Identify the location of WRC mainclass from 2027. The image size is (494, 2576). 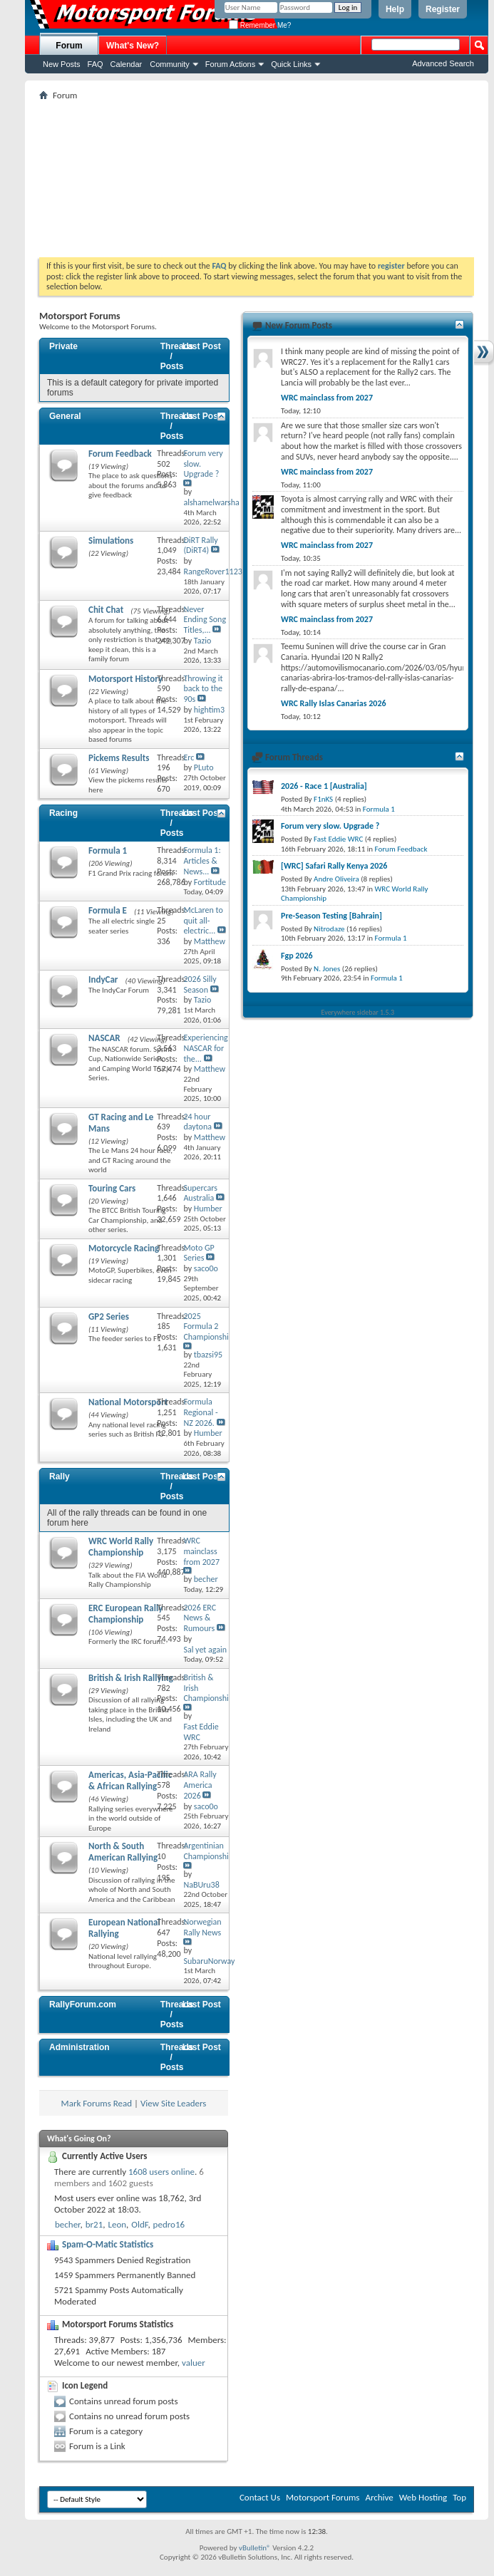
(201, 1551).